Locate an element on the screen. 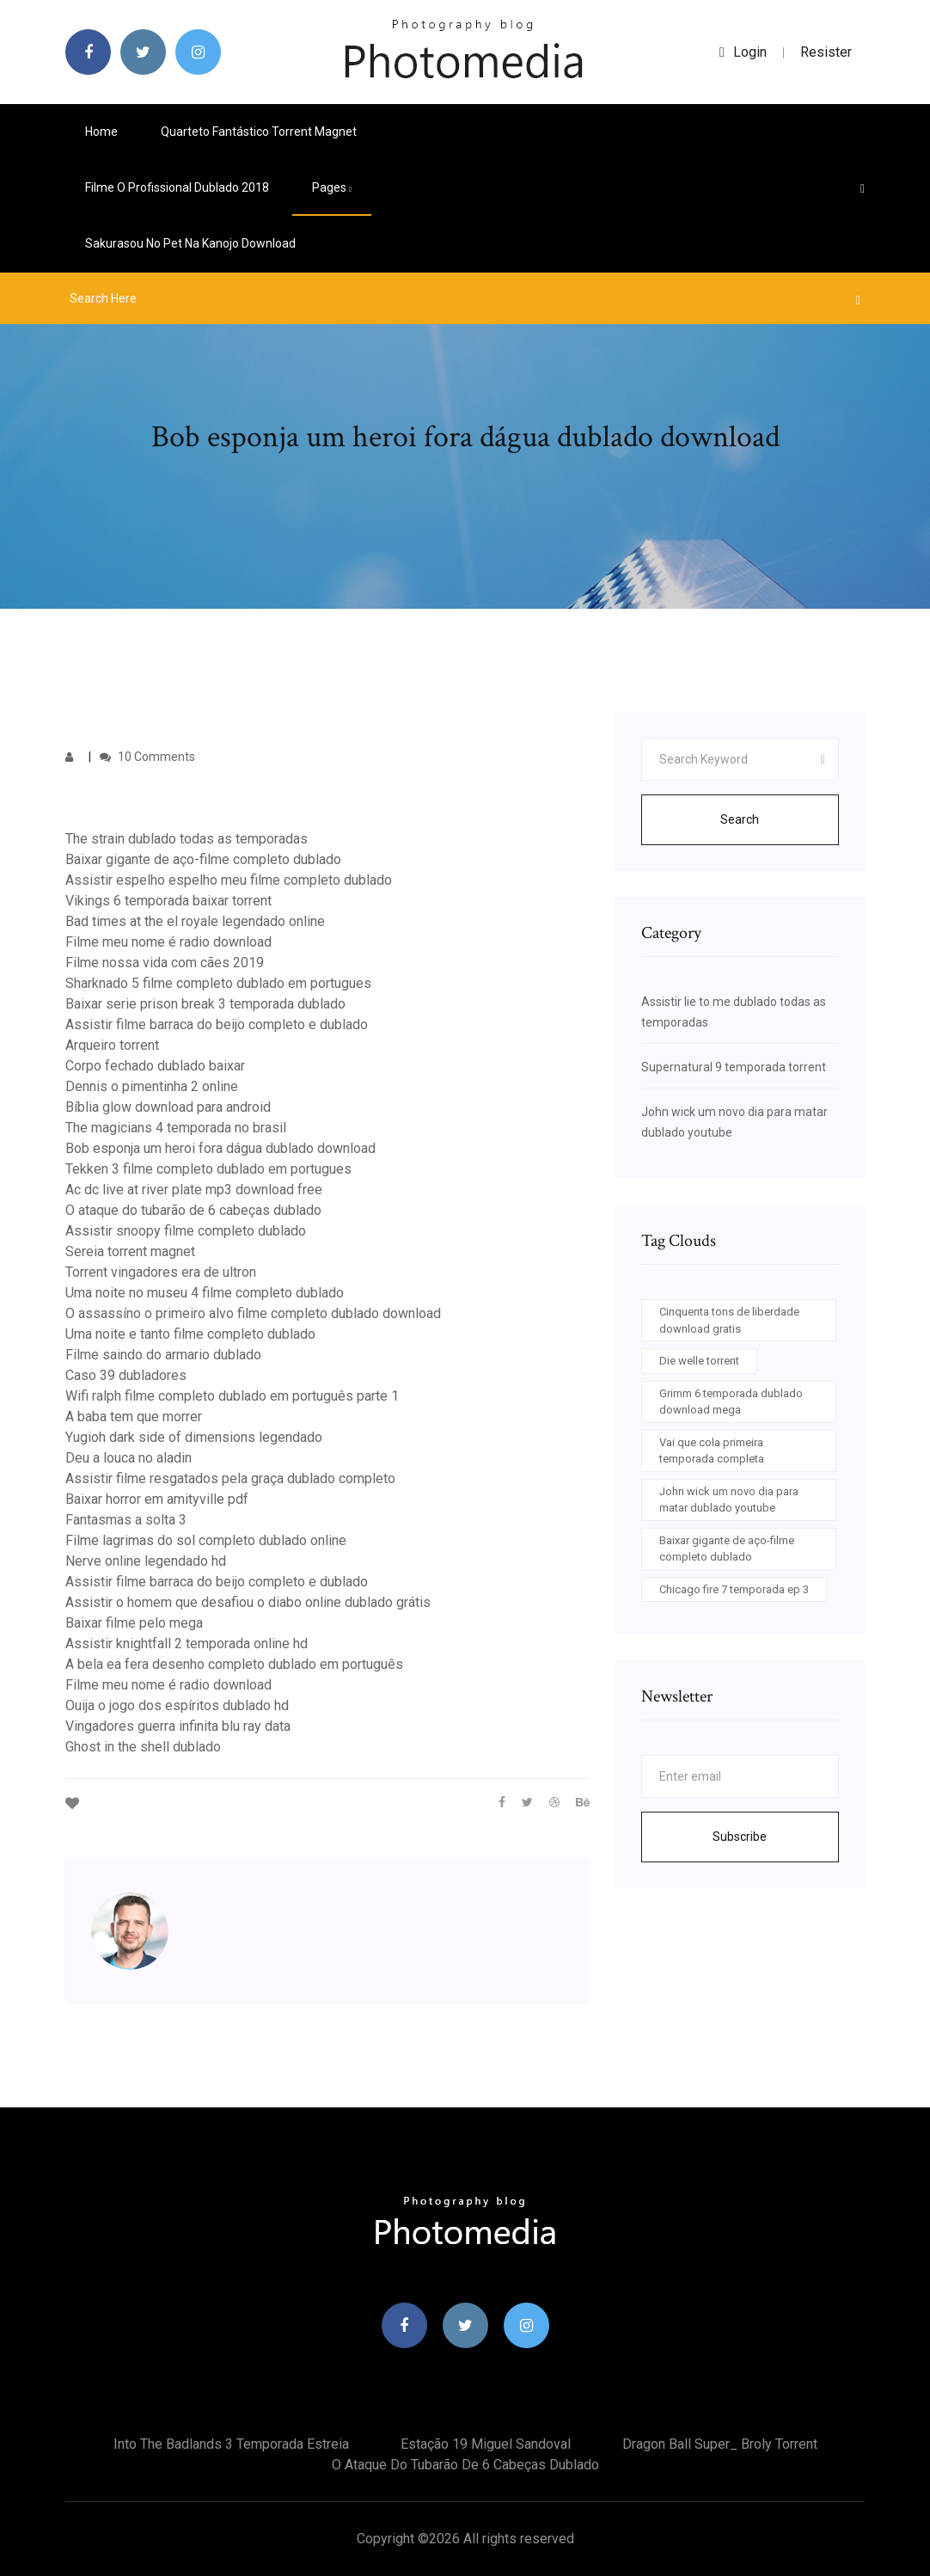  Search is located at coordinates (739, 819).